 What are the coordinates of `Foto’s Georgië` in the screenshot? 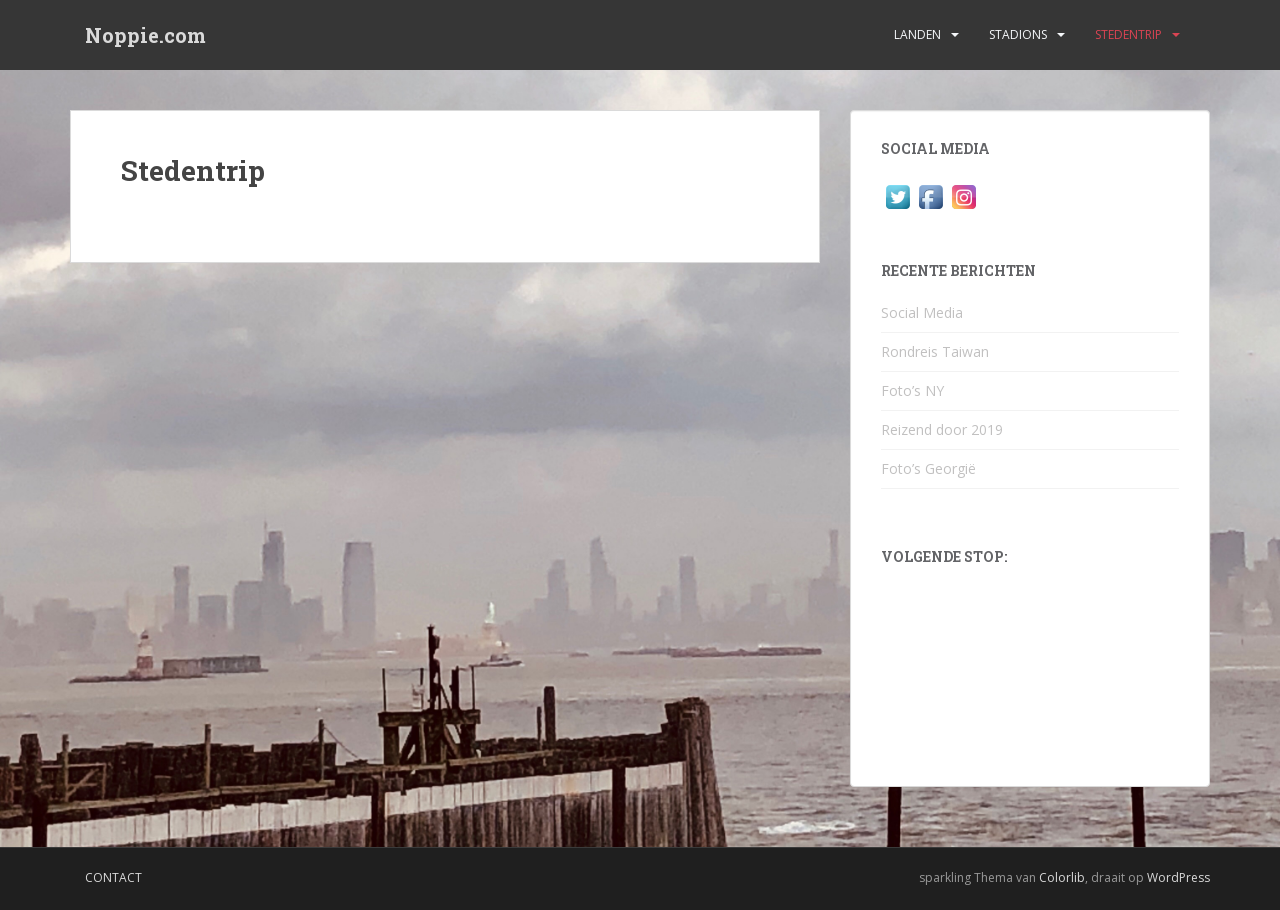 It's located at (928, 468).